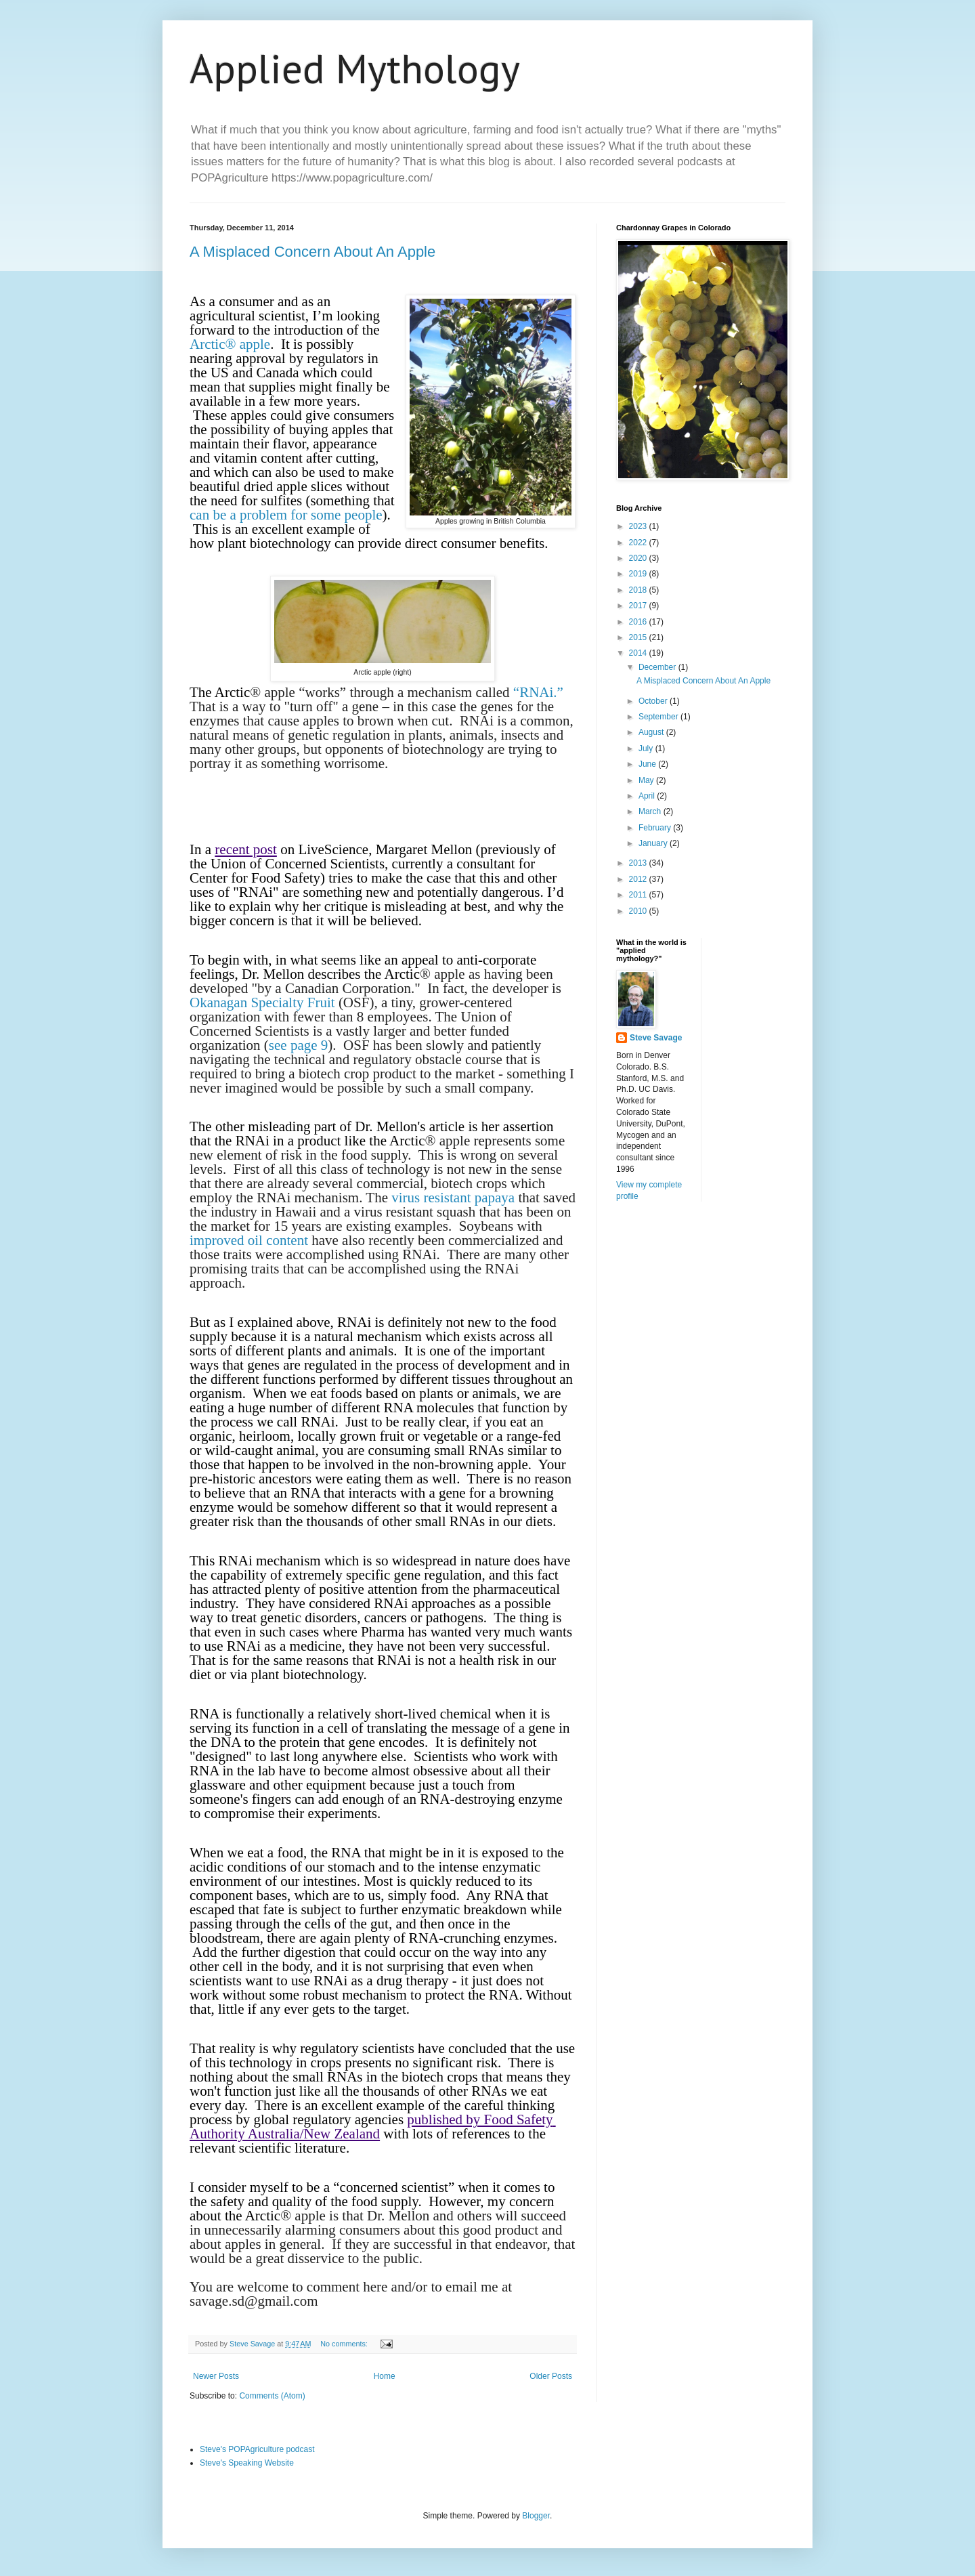 Image resolution: width=975 pixels, height=2576 pixels. Describe the element at coordinates (384, 2376) in the screenshot. I see `Home` at that location.